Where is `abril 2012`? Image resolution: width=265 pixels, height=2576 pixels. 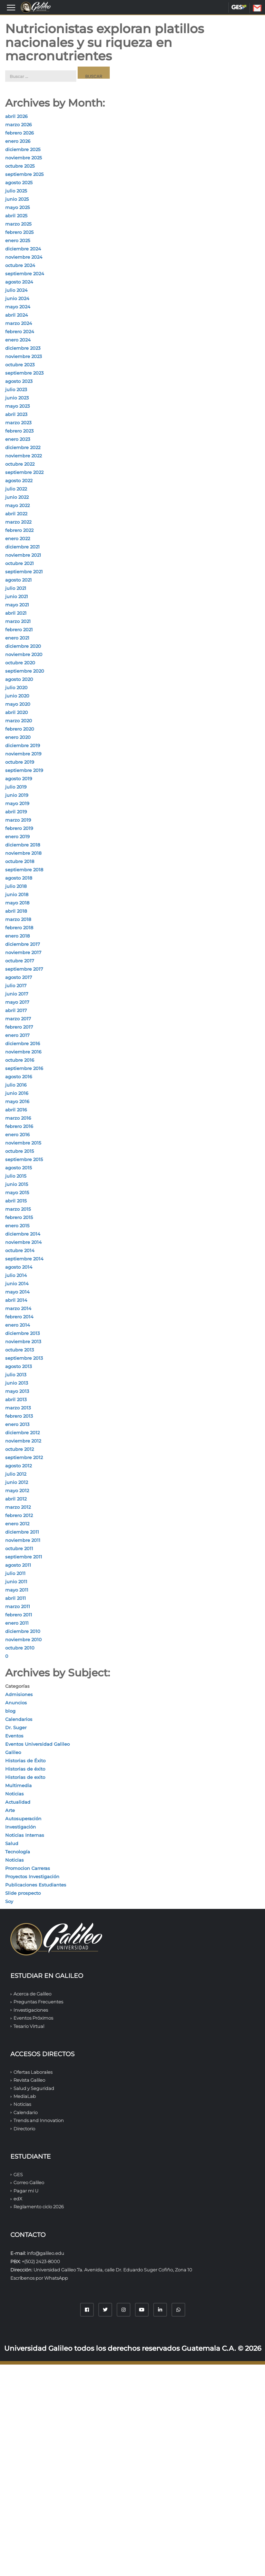 abril 2012 is located at coordinates (16, 1499).